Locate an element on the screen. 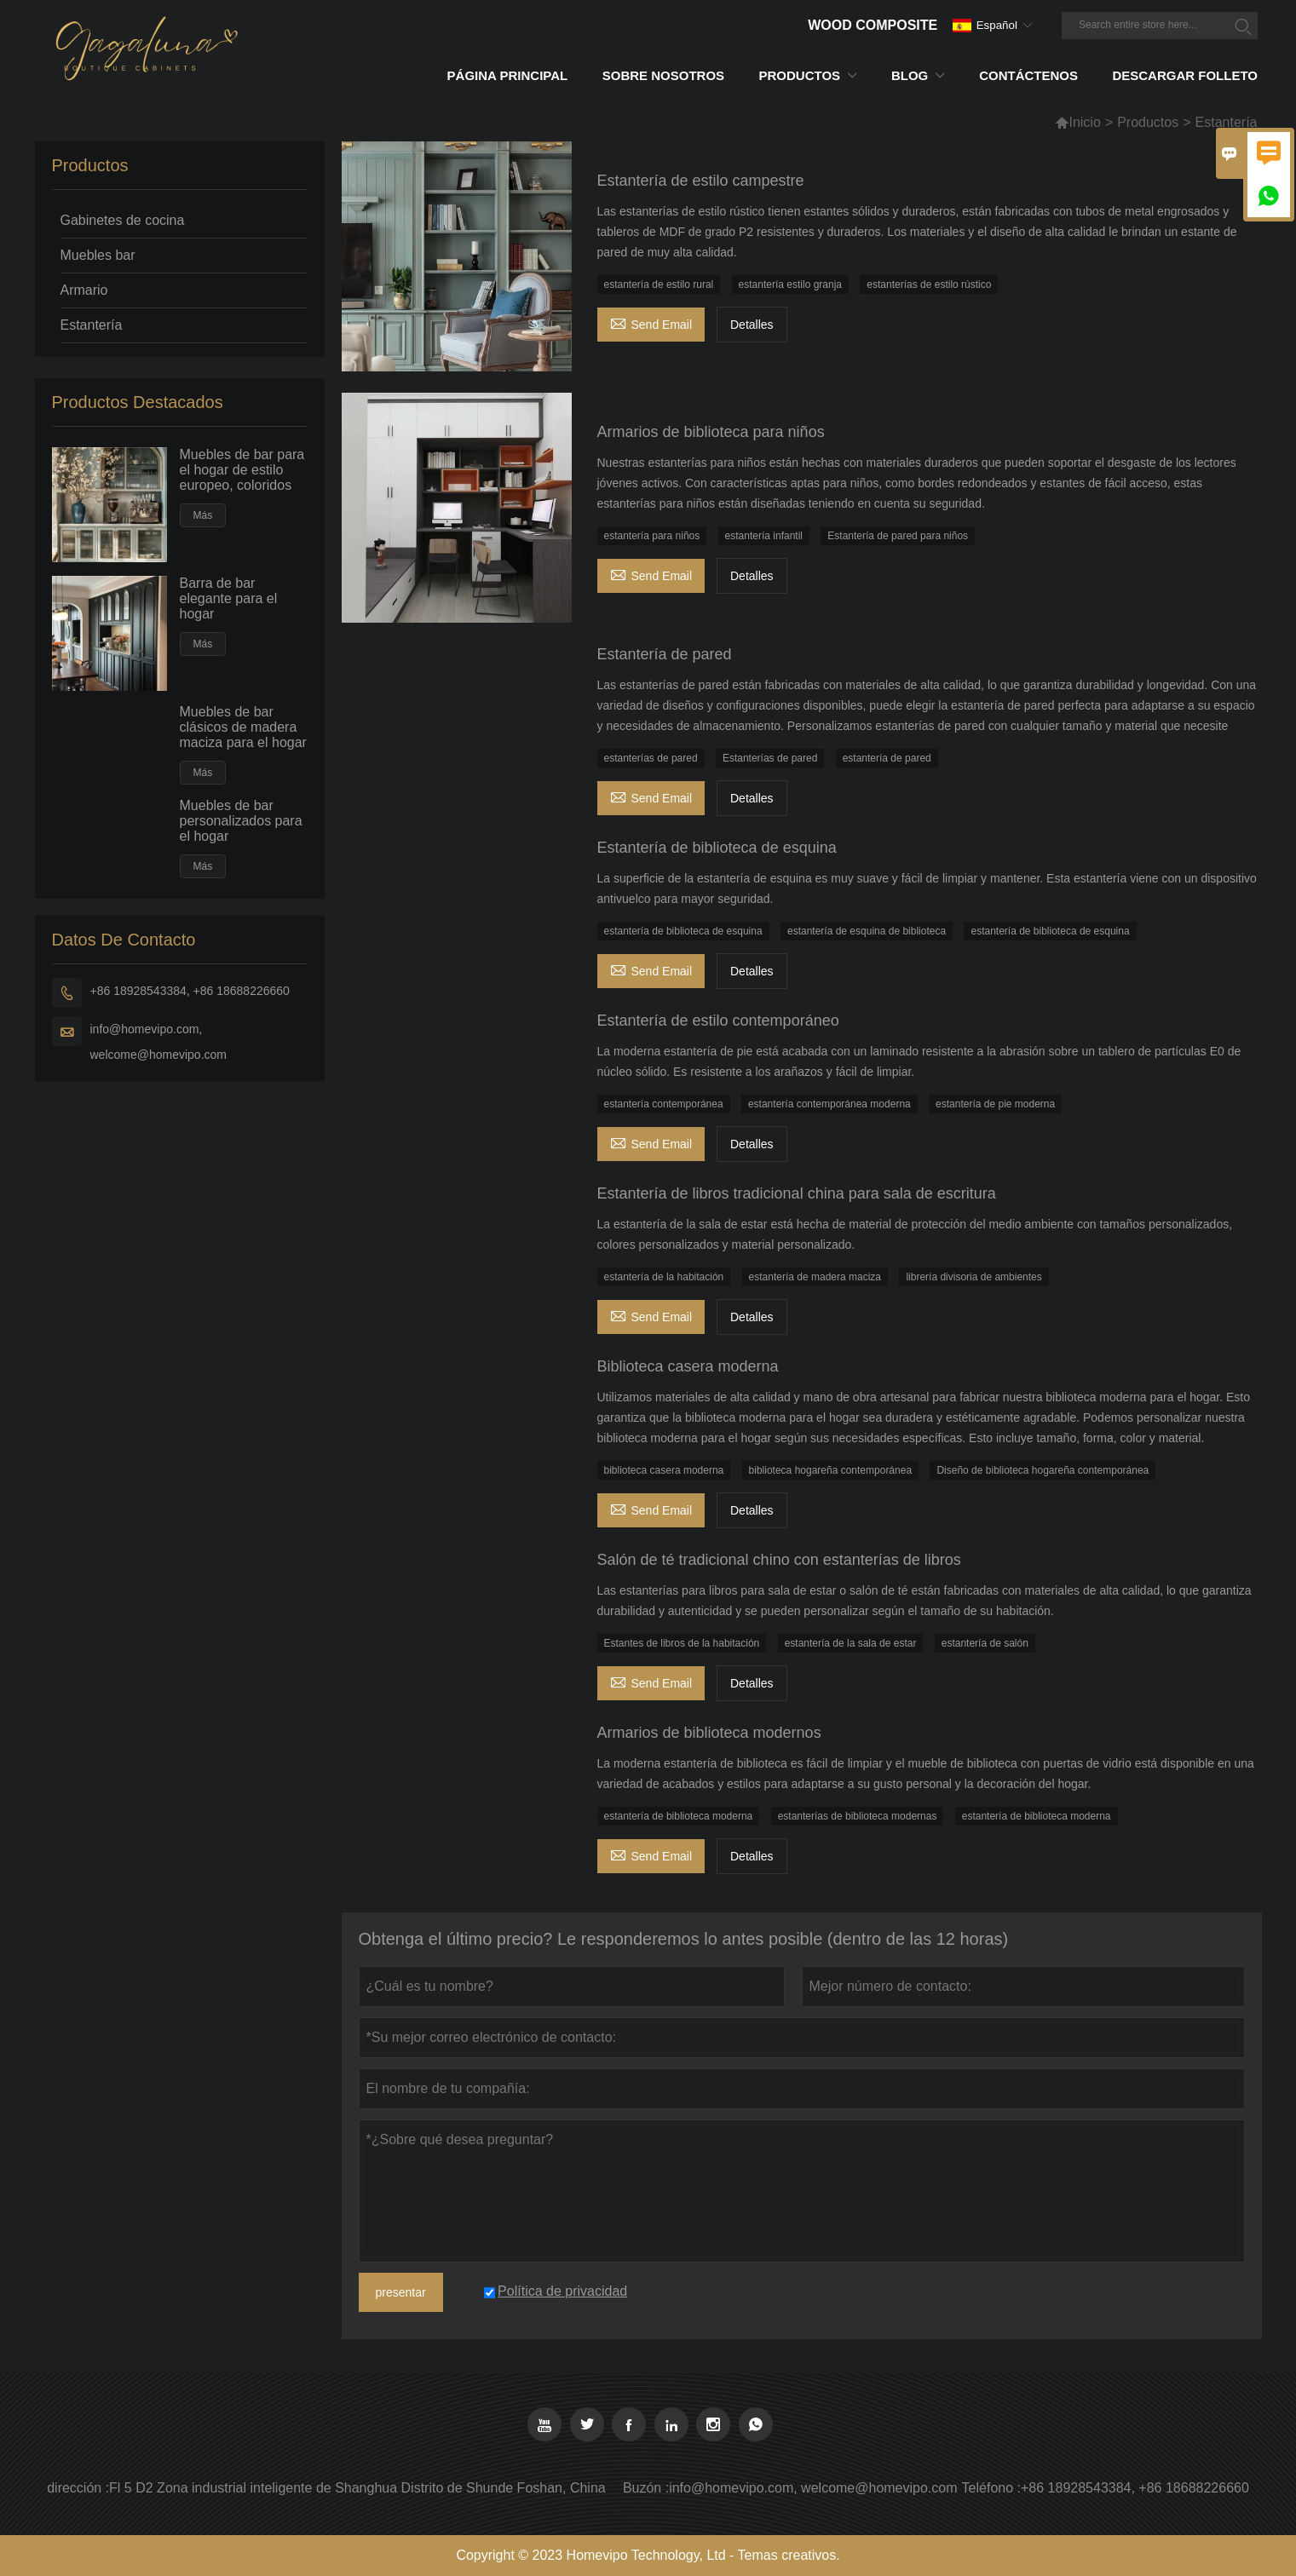 This screenshot has width=1296, height=2576. estantería de la habitación is located at coordinates (664, 1277).